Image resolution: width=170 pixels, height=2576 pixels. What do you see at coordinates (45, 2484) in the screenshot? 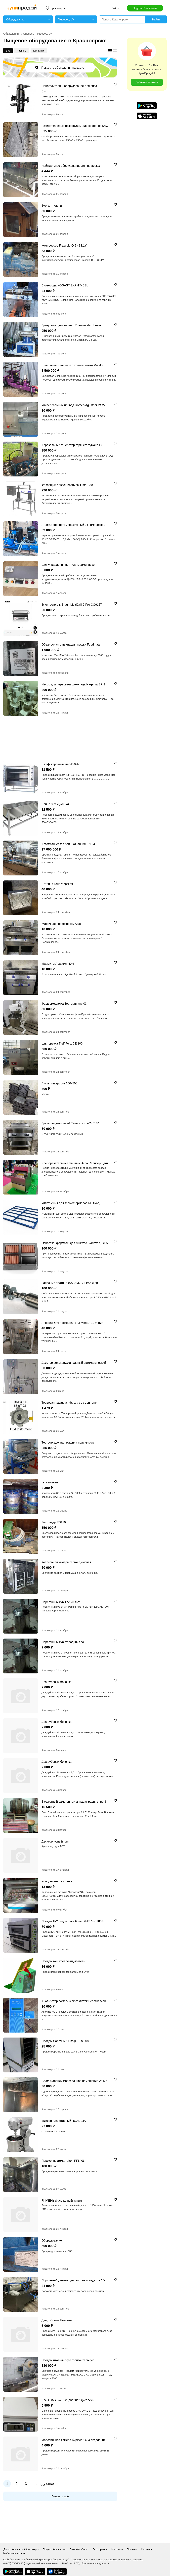
I see `следующая` at bounding box center [45, 2484].